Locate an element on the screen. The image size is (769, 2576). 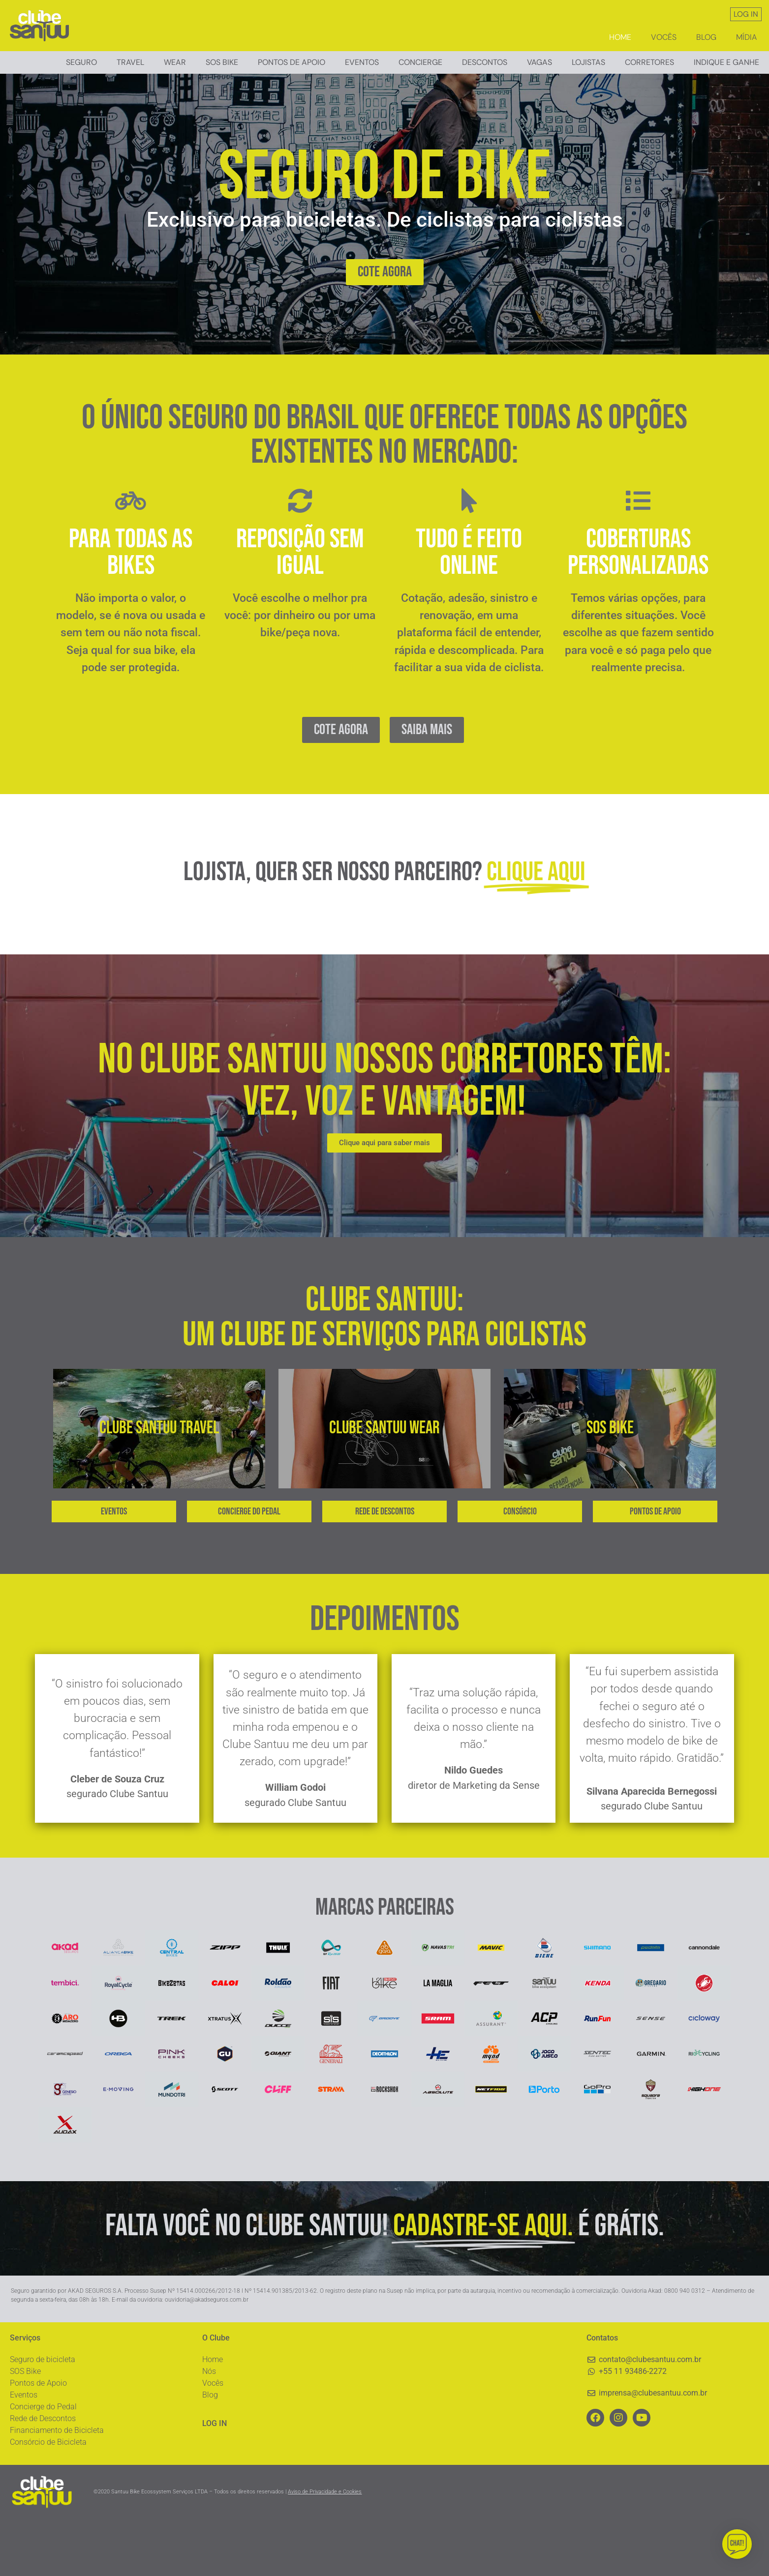
Travel is located at coordinates (130, 62).